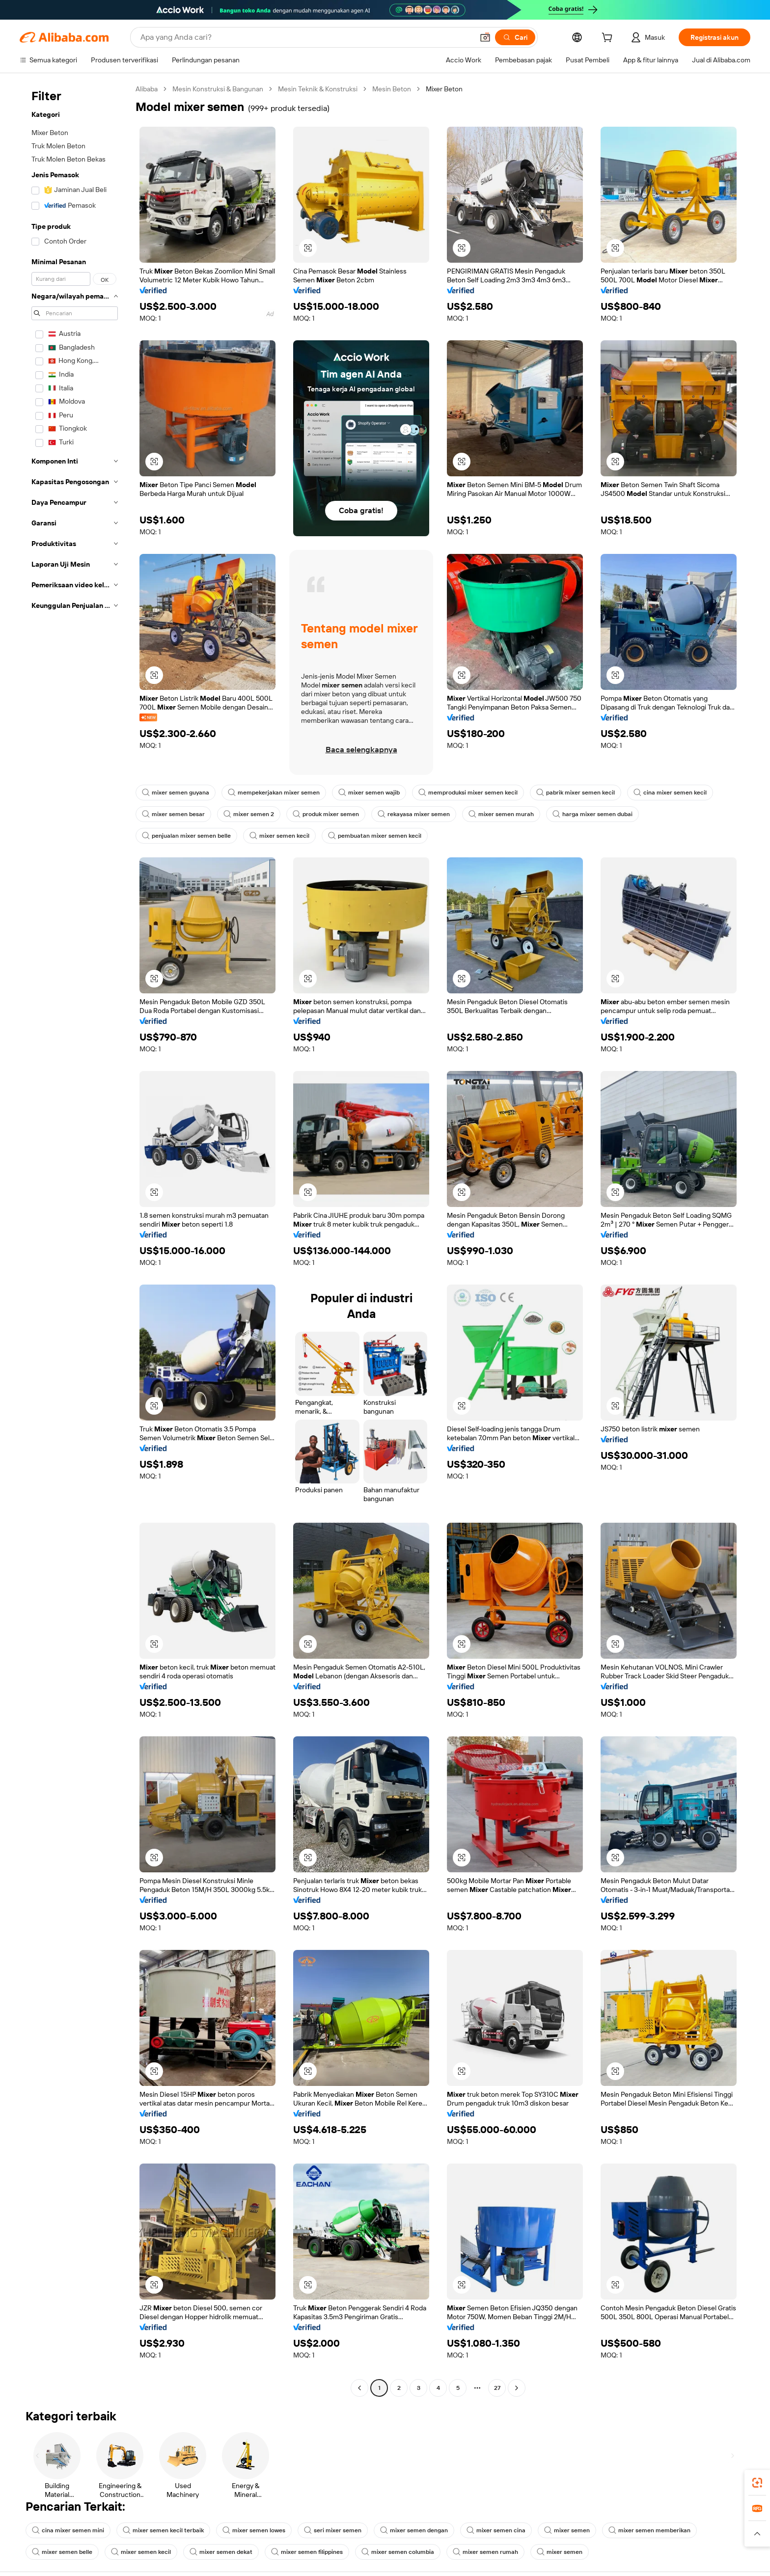 This screenshot has height=2576, width=770. Describe the element at coordinates (148, 88) in the screenshot. I see `Alibaba` at that location.